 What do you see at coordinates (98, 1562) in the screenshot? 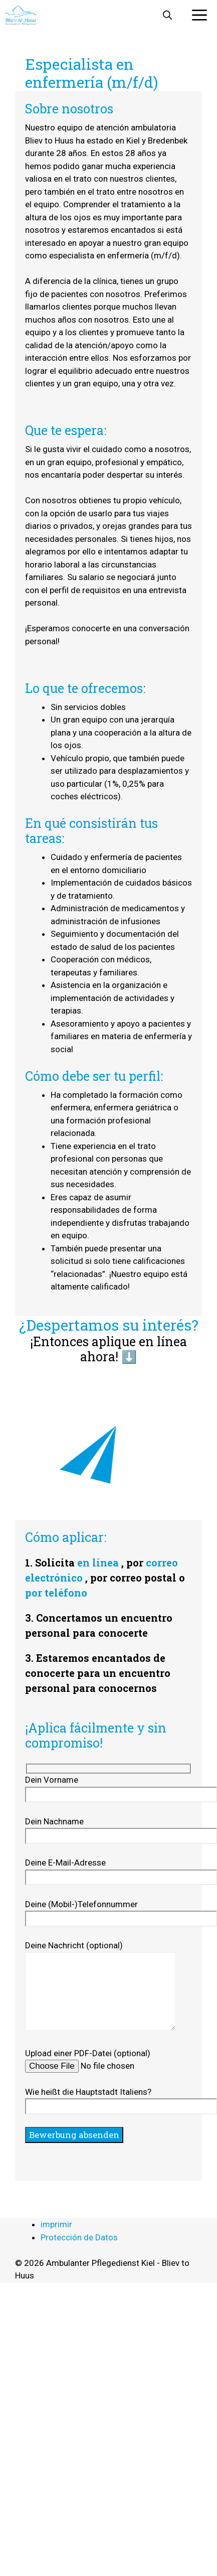
I see `en línea` at bounding box center [98, 1562].